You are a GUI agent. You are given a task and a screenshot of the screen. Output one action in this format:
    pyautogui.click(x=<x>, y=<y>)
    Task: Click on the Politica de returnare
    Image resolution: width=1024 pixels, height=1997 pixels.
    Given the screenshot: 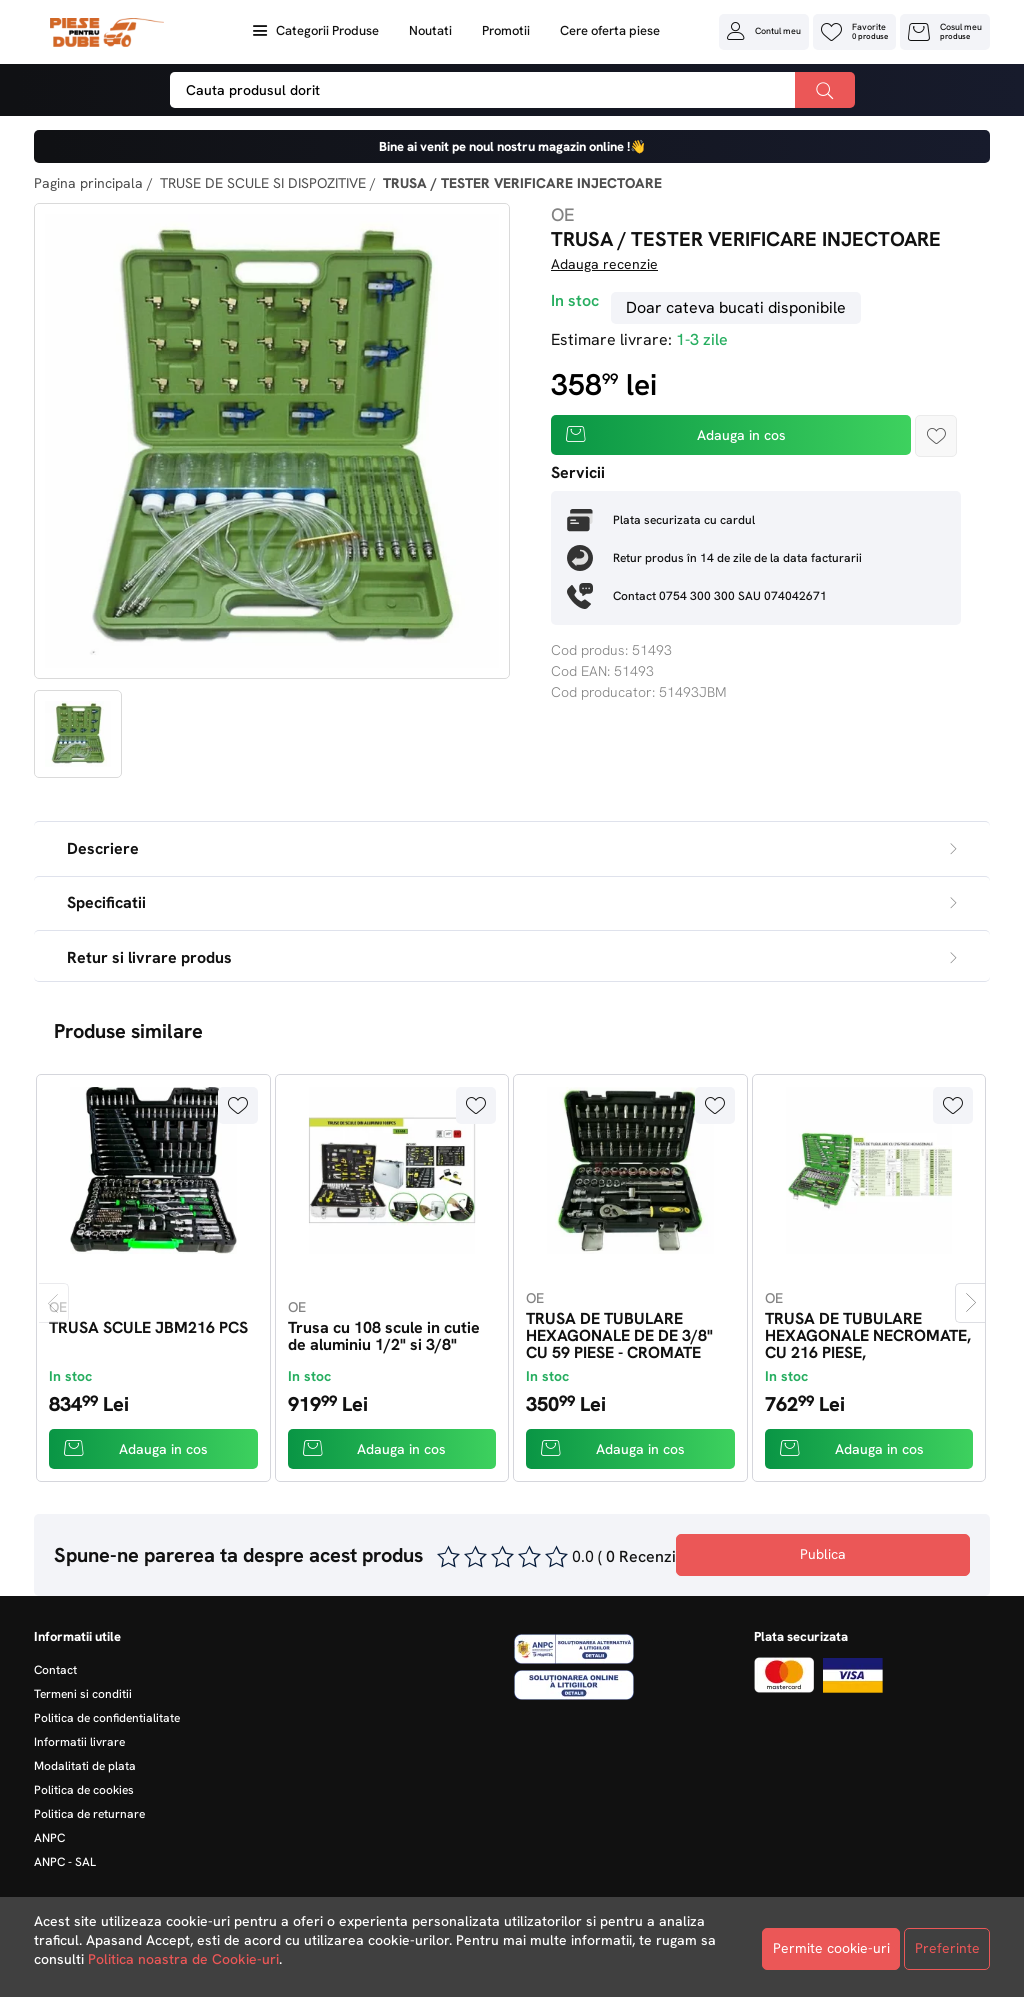 What is the action you would take?
    pyautogui.click(x=89, y=1814)
    